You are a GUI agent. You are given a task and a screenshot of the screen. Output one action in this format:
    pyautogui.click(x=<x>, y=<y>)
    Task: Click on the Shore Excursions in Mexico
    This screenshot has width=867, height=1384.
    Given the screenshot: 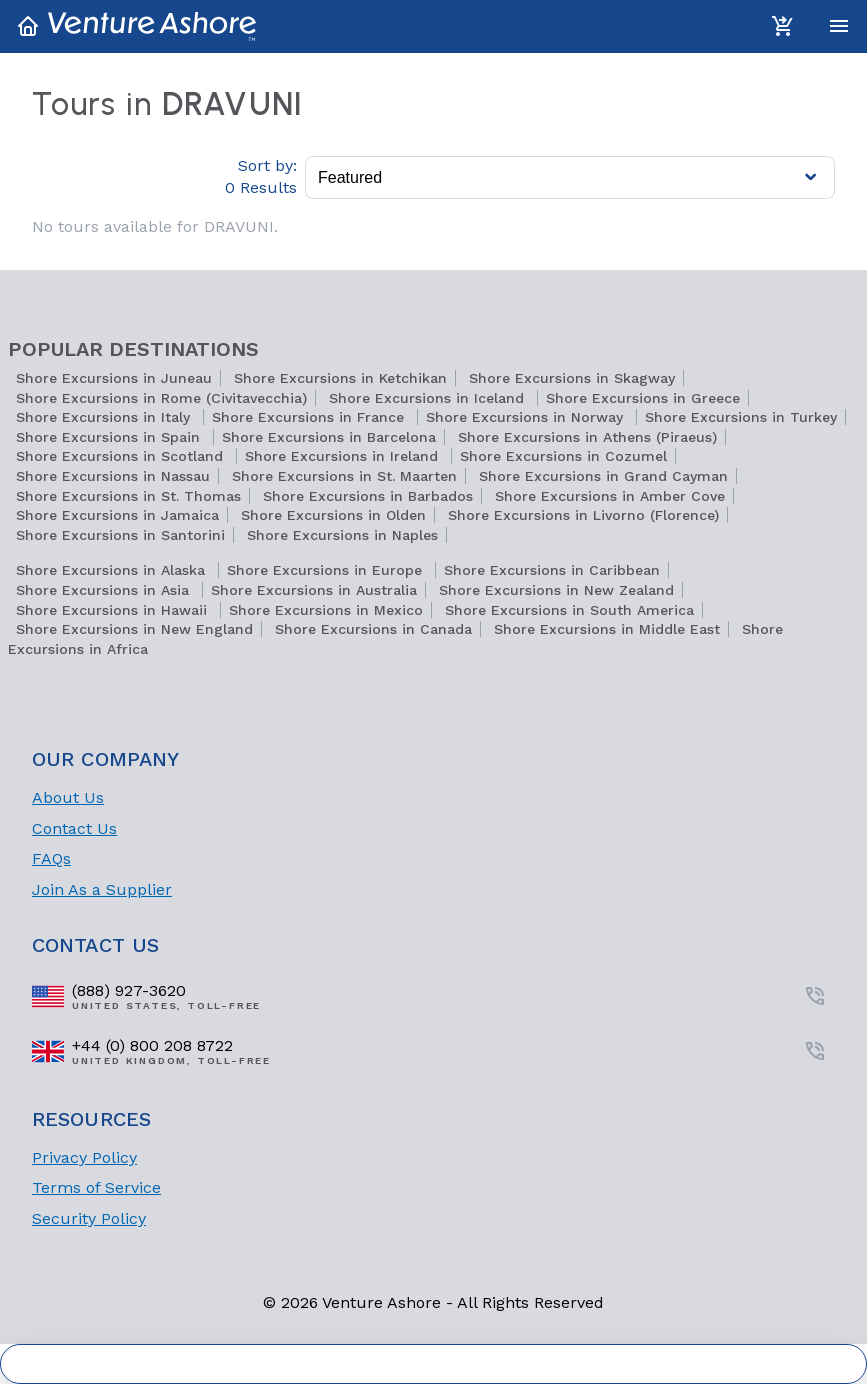 What is the action you would take?
    pyautogui.click(x=326, y=610)
    